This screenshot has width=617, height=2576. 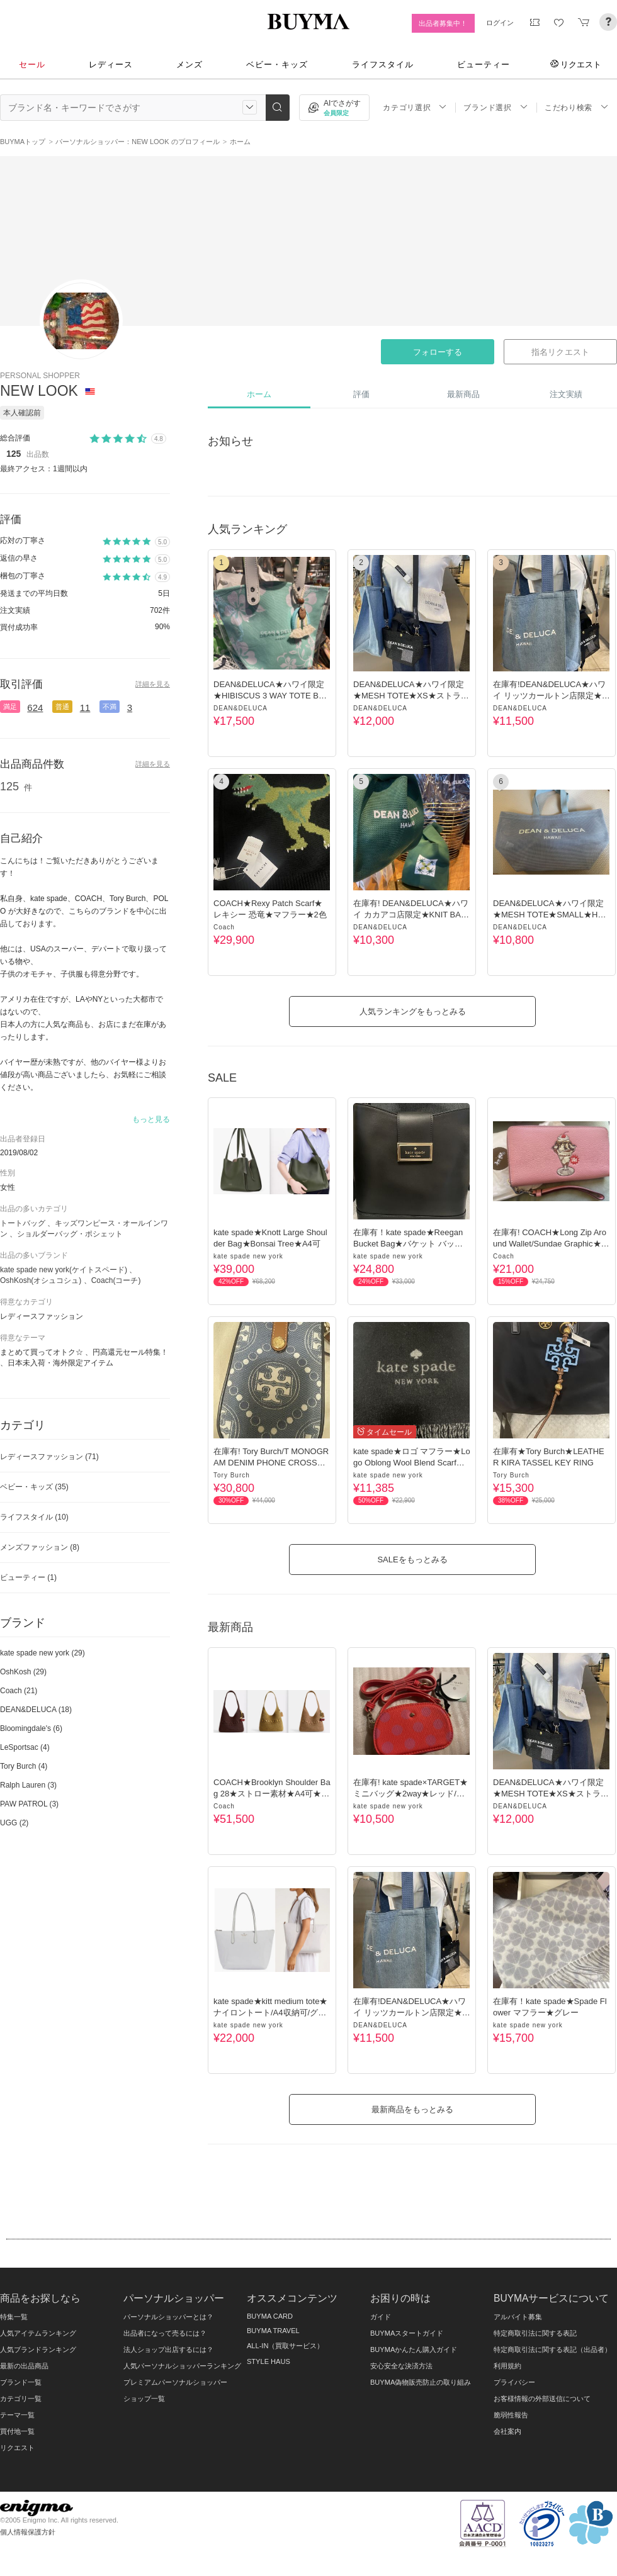 I want to click on パーソナルショッパーとは？, so click(x=168, y=2317).